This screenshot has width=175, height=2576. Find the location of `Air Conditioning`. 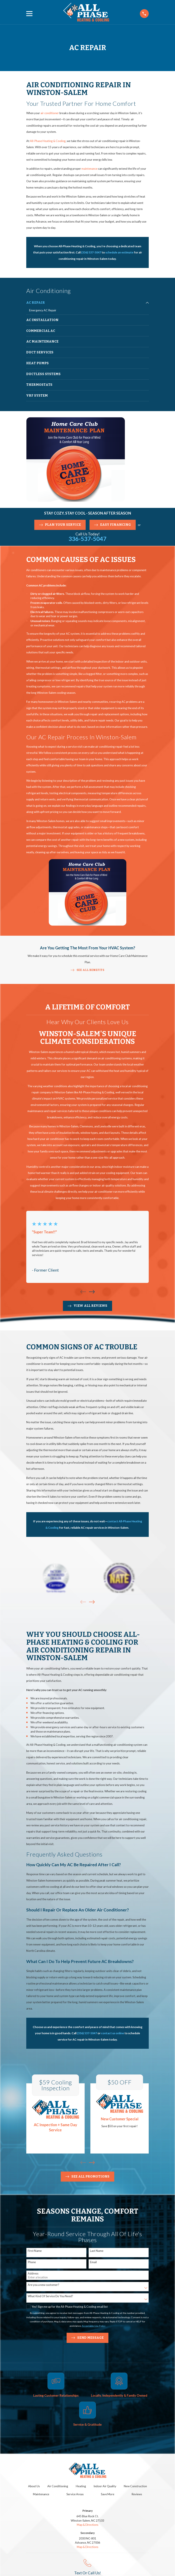

Air Conditioning is located at coordinates (57, 2486).